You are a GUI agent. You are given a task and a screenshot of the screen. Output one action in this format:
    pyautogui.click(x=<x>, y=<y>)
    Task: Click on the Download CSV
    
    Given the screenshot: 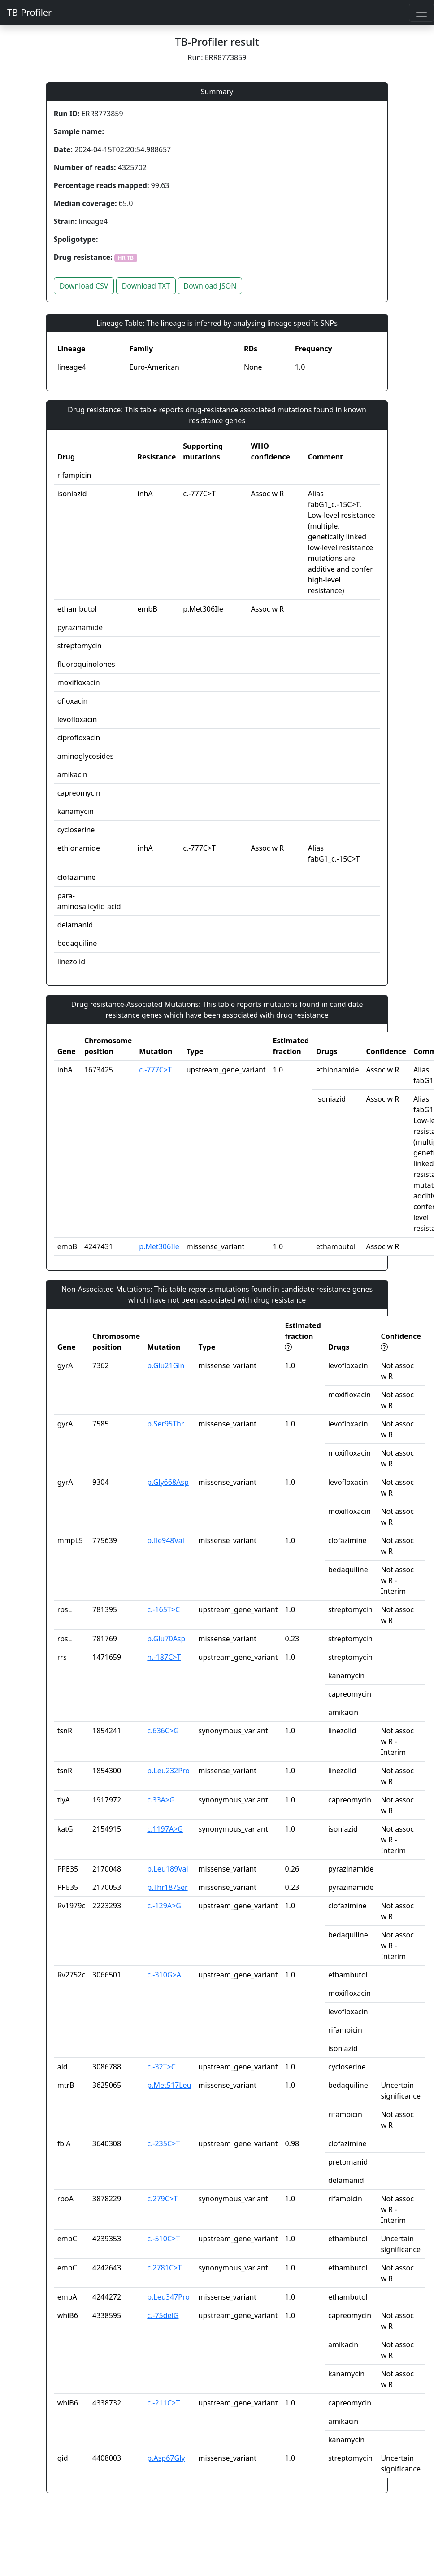 What is the action you would take?
    pyautogui.click(x=84, y=286)
    